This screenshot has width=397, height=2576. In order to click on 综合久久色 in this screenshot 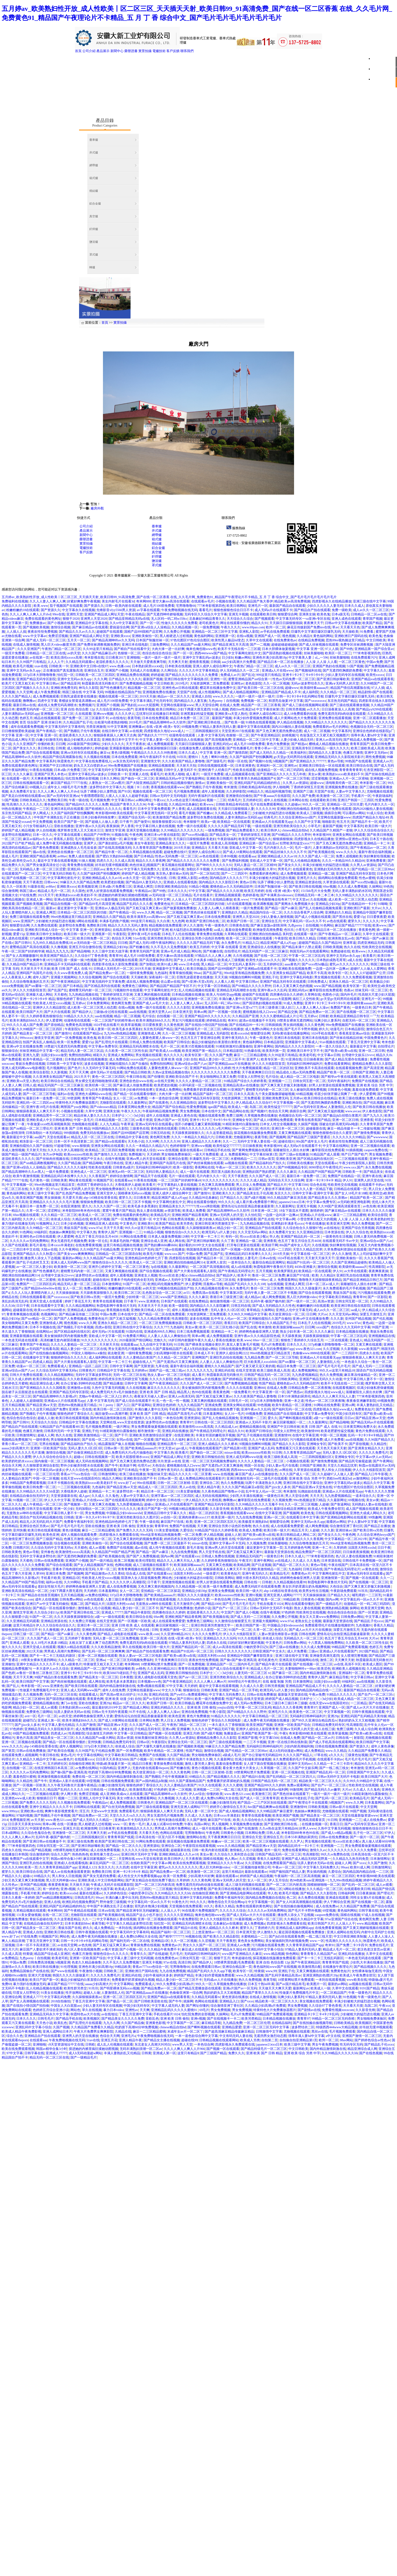, I will do `click(14, 2036)`.